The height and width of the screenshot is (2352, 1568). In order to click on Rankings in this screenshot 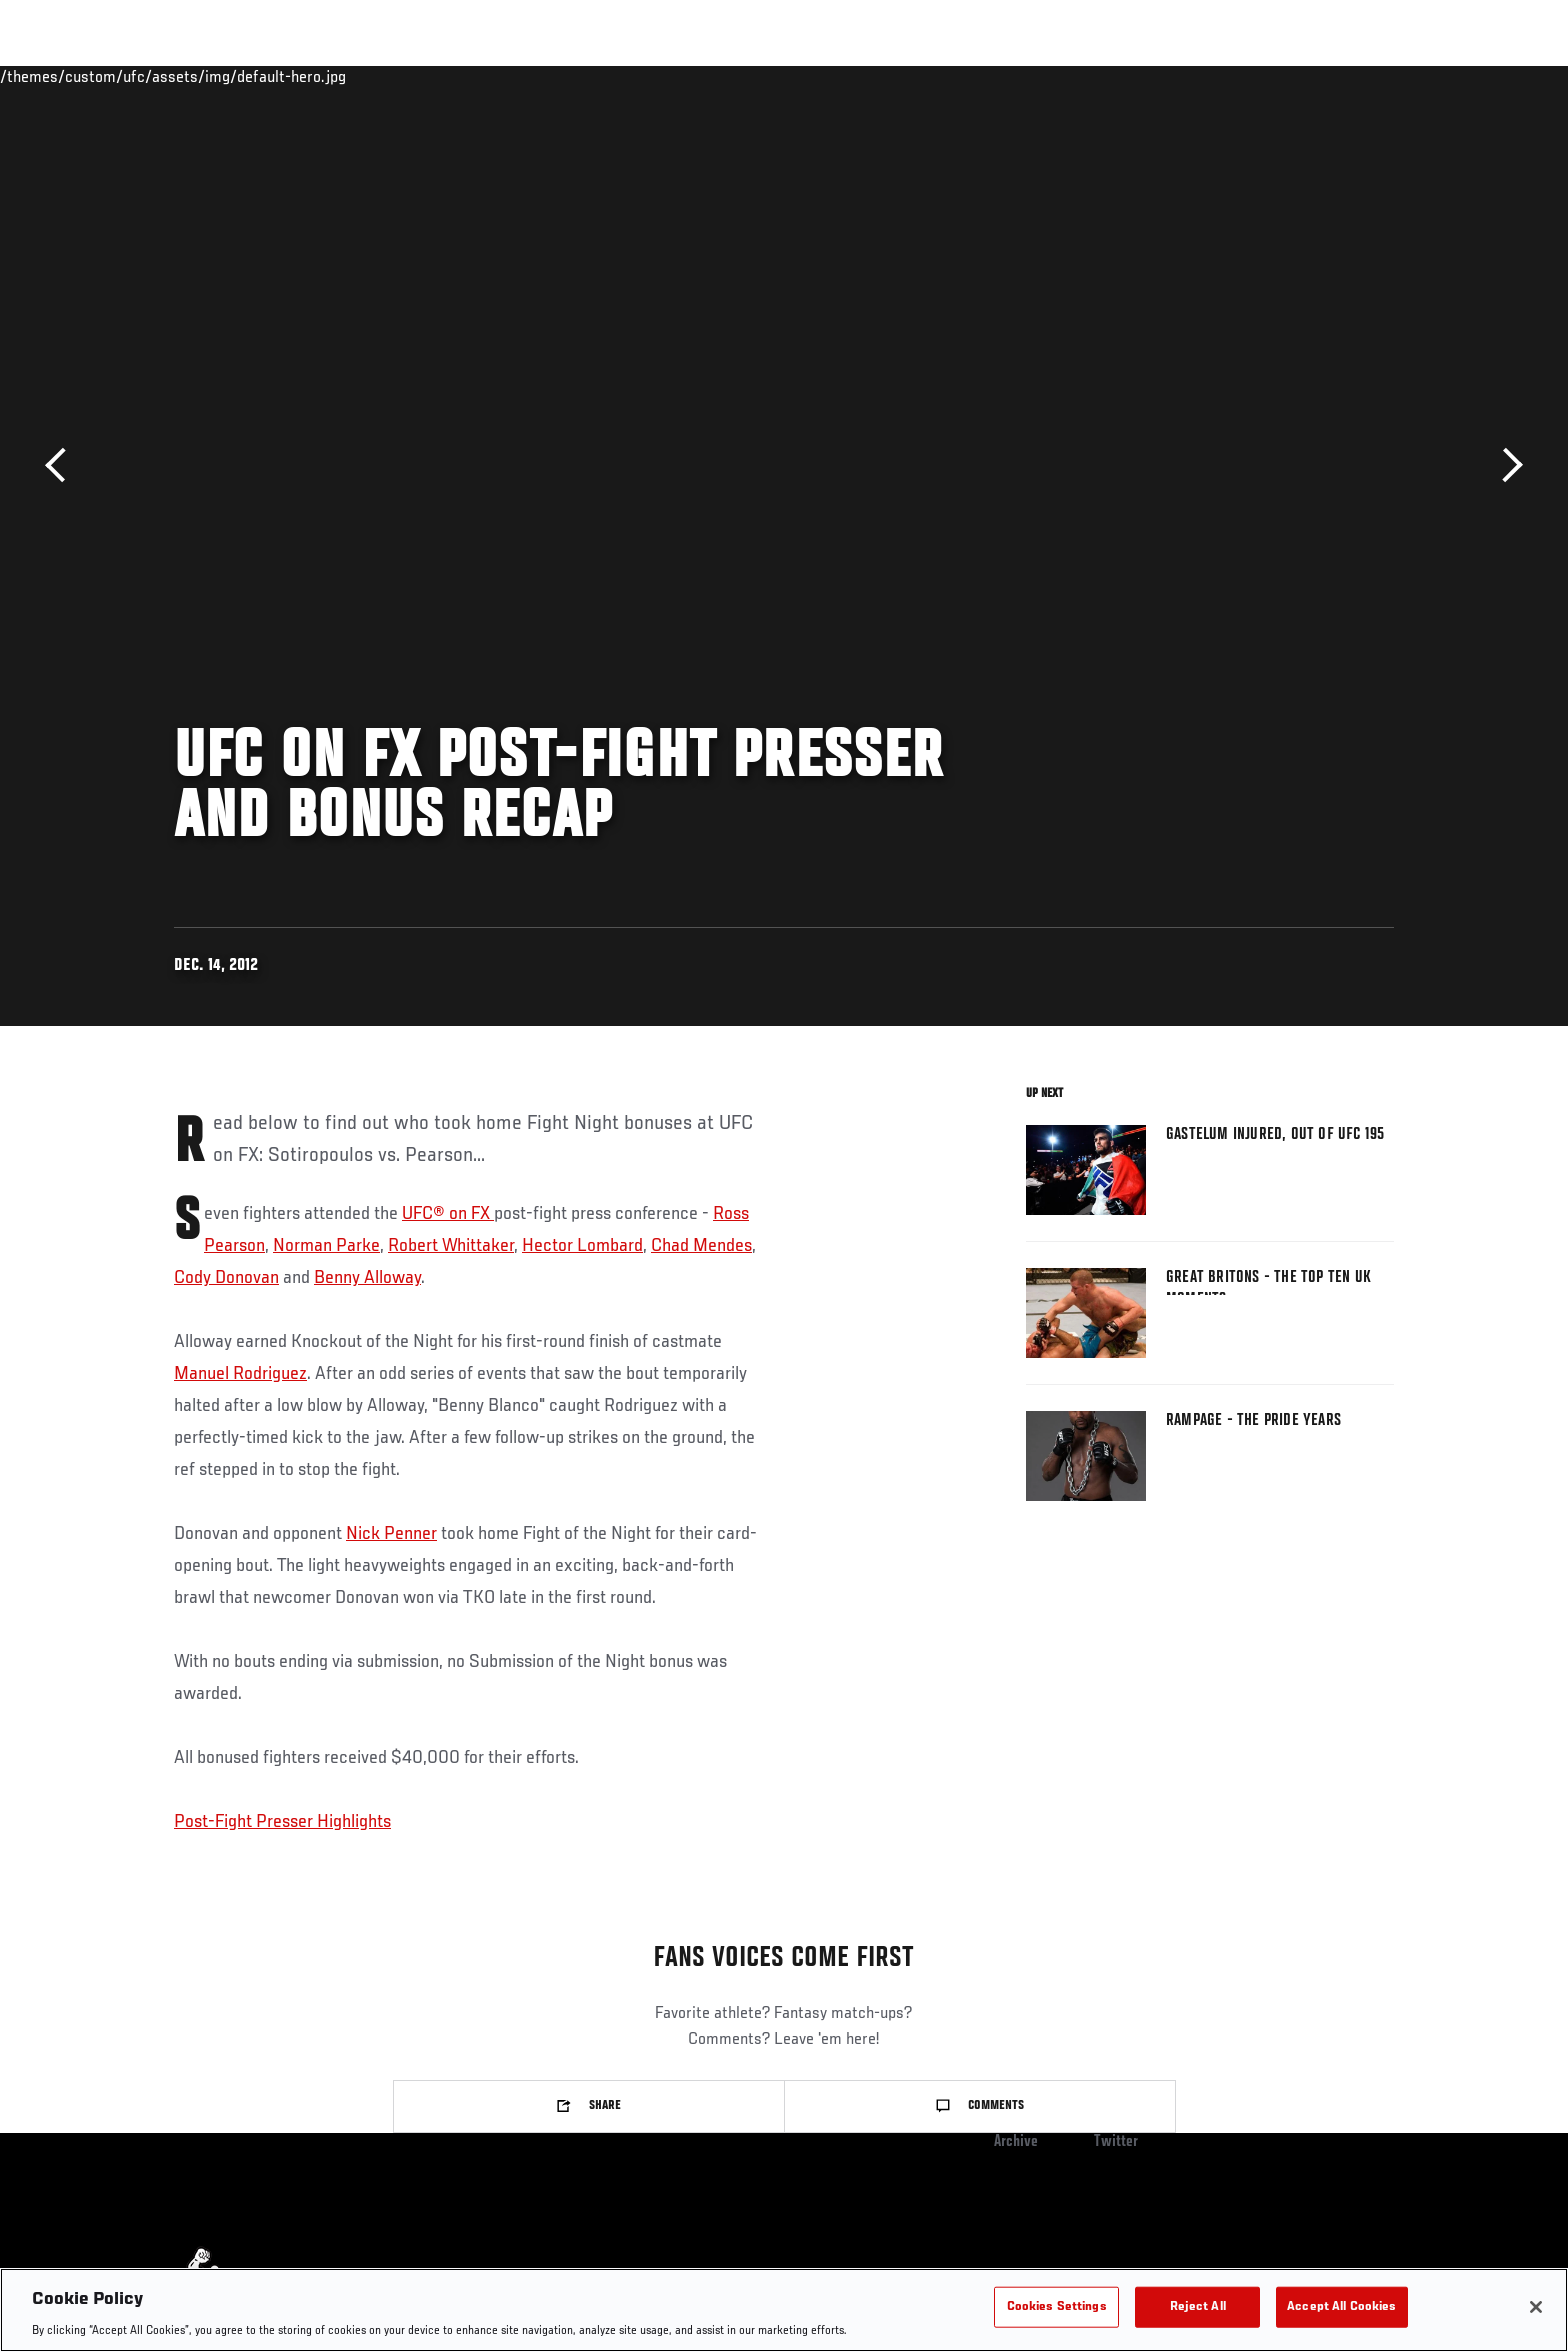, I will do `click(236, 76)`.